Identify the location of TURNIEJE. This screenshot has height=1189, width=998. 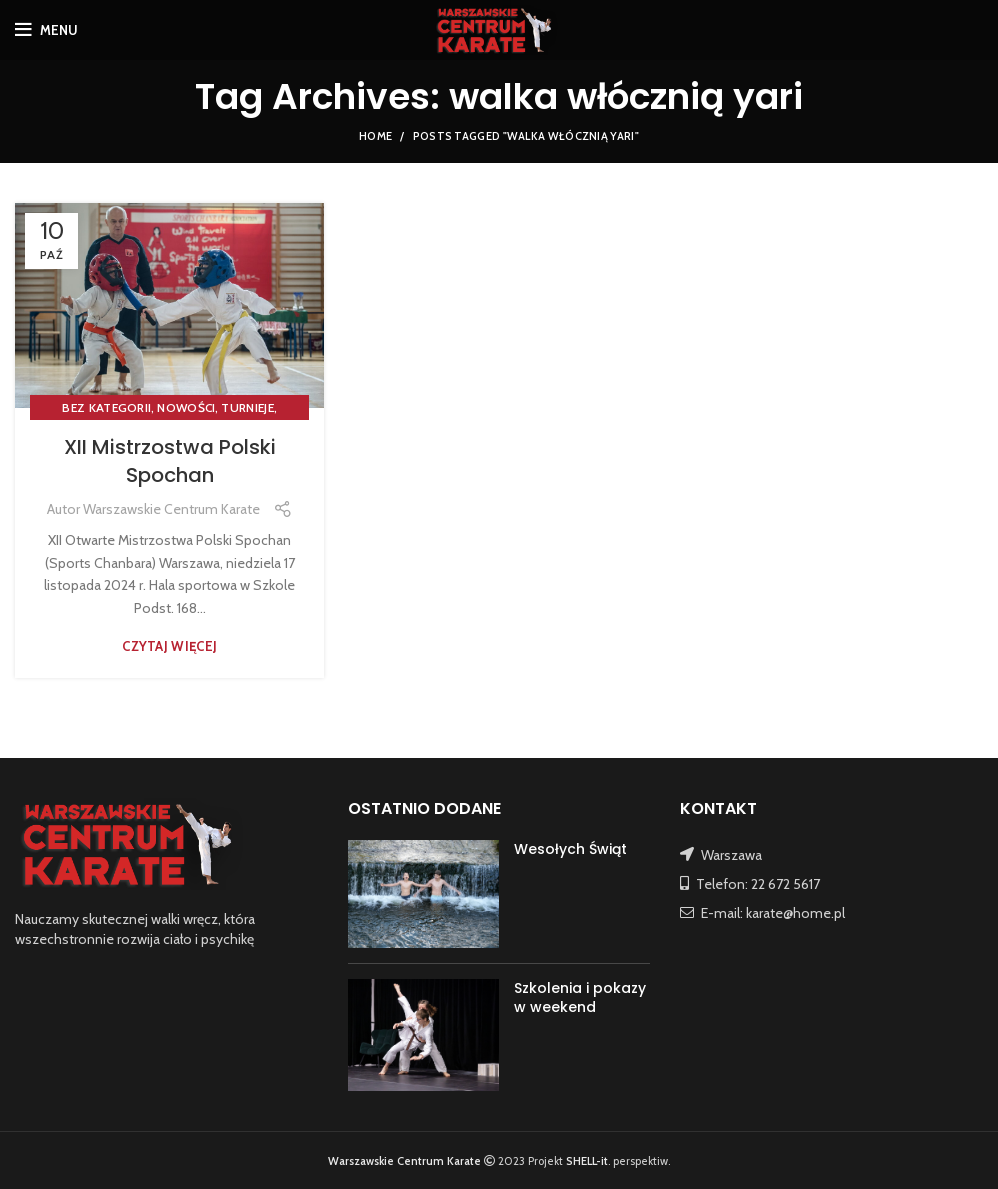
(247, 407).